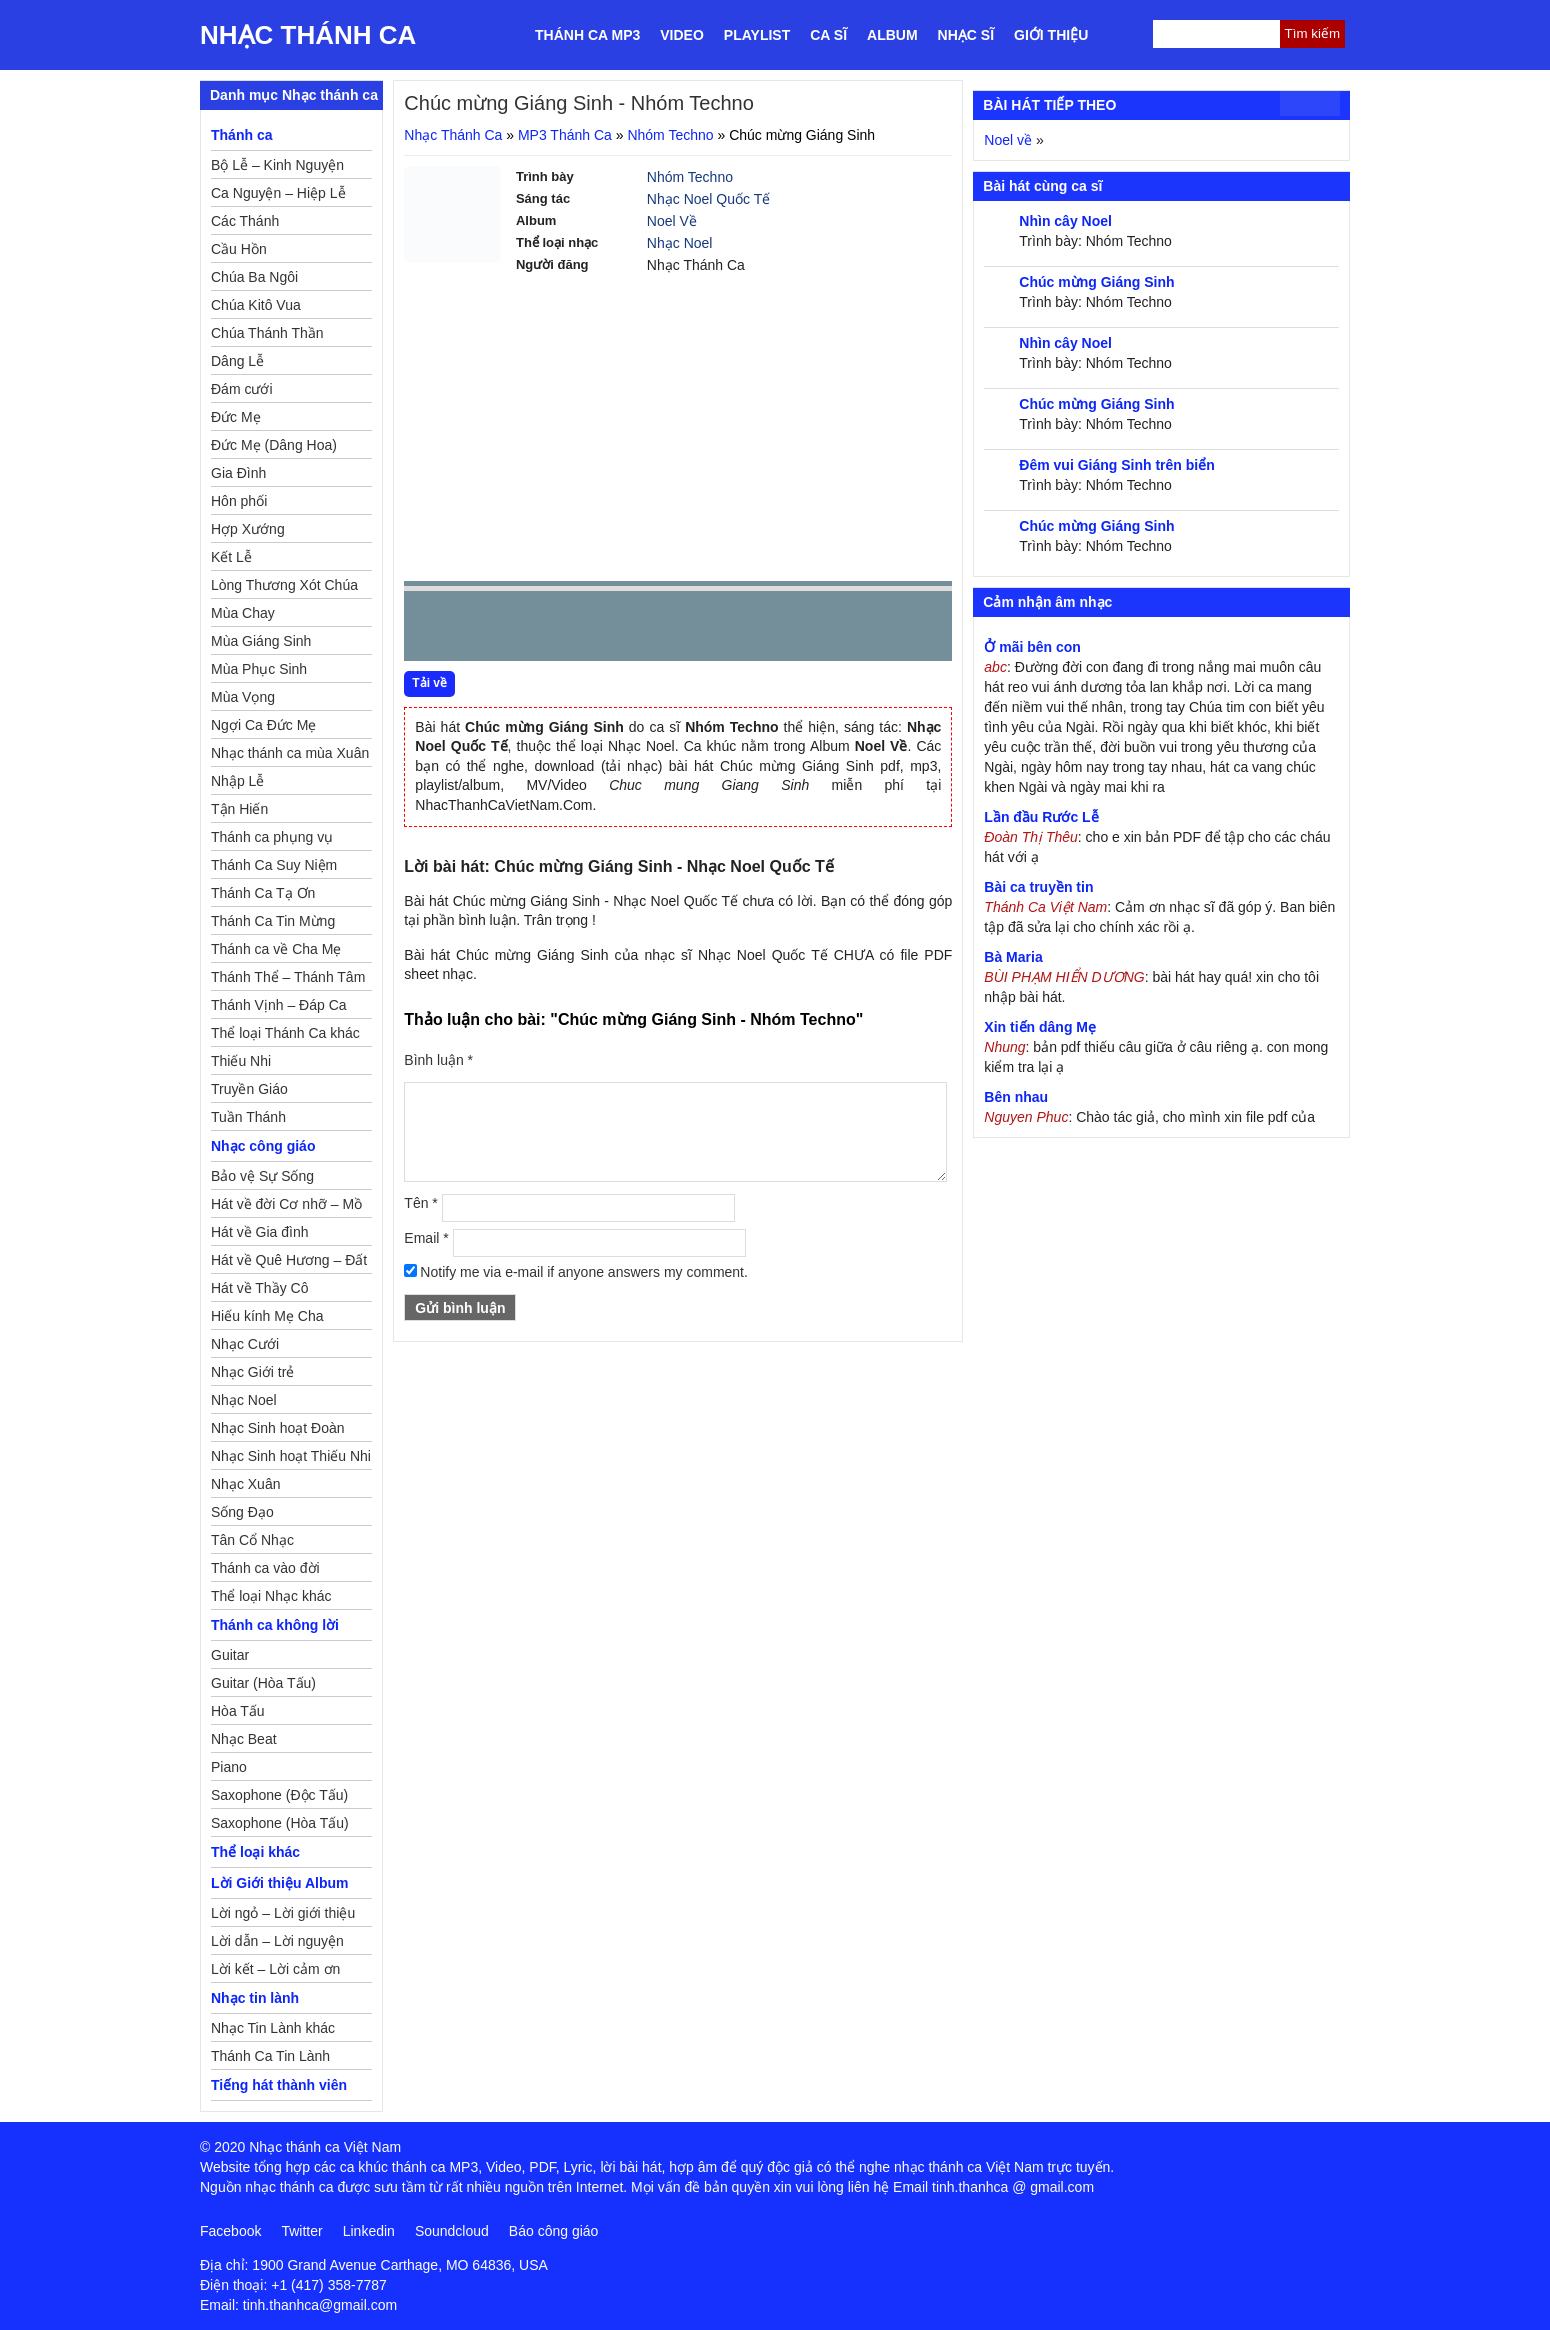 Image resolution: width=1550 pixels, height=2330 pixels. What do you see at coordinates (255, 1852) in the screenshot?
I see `Thể loại khác` at bounding box center [255, 1852].